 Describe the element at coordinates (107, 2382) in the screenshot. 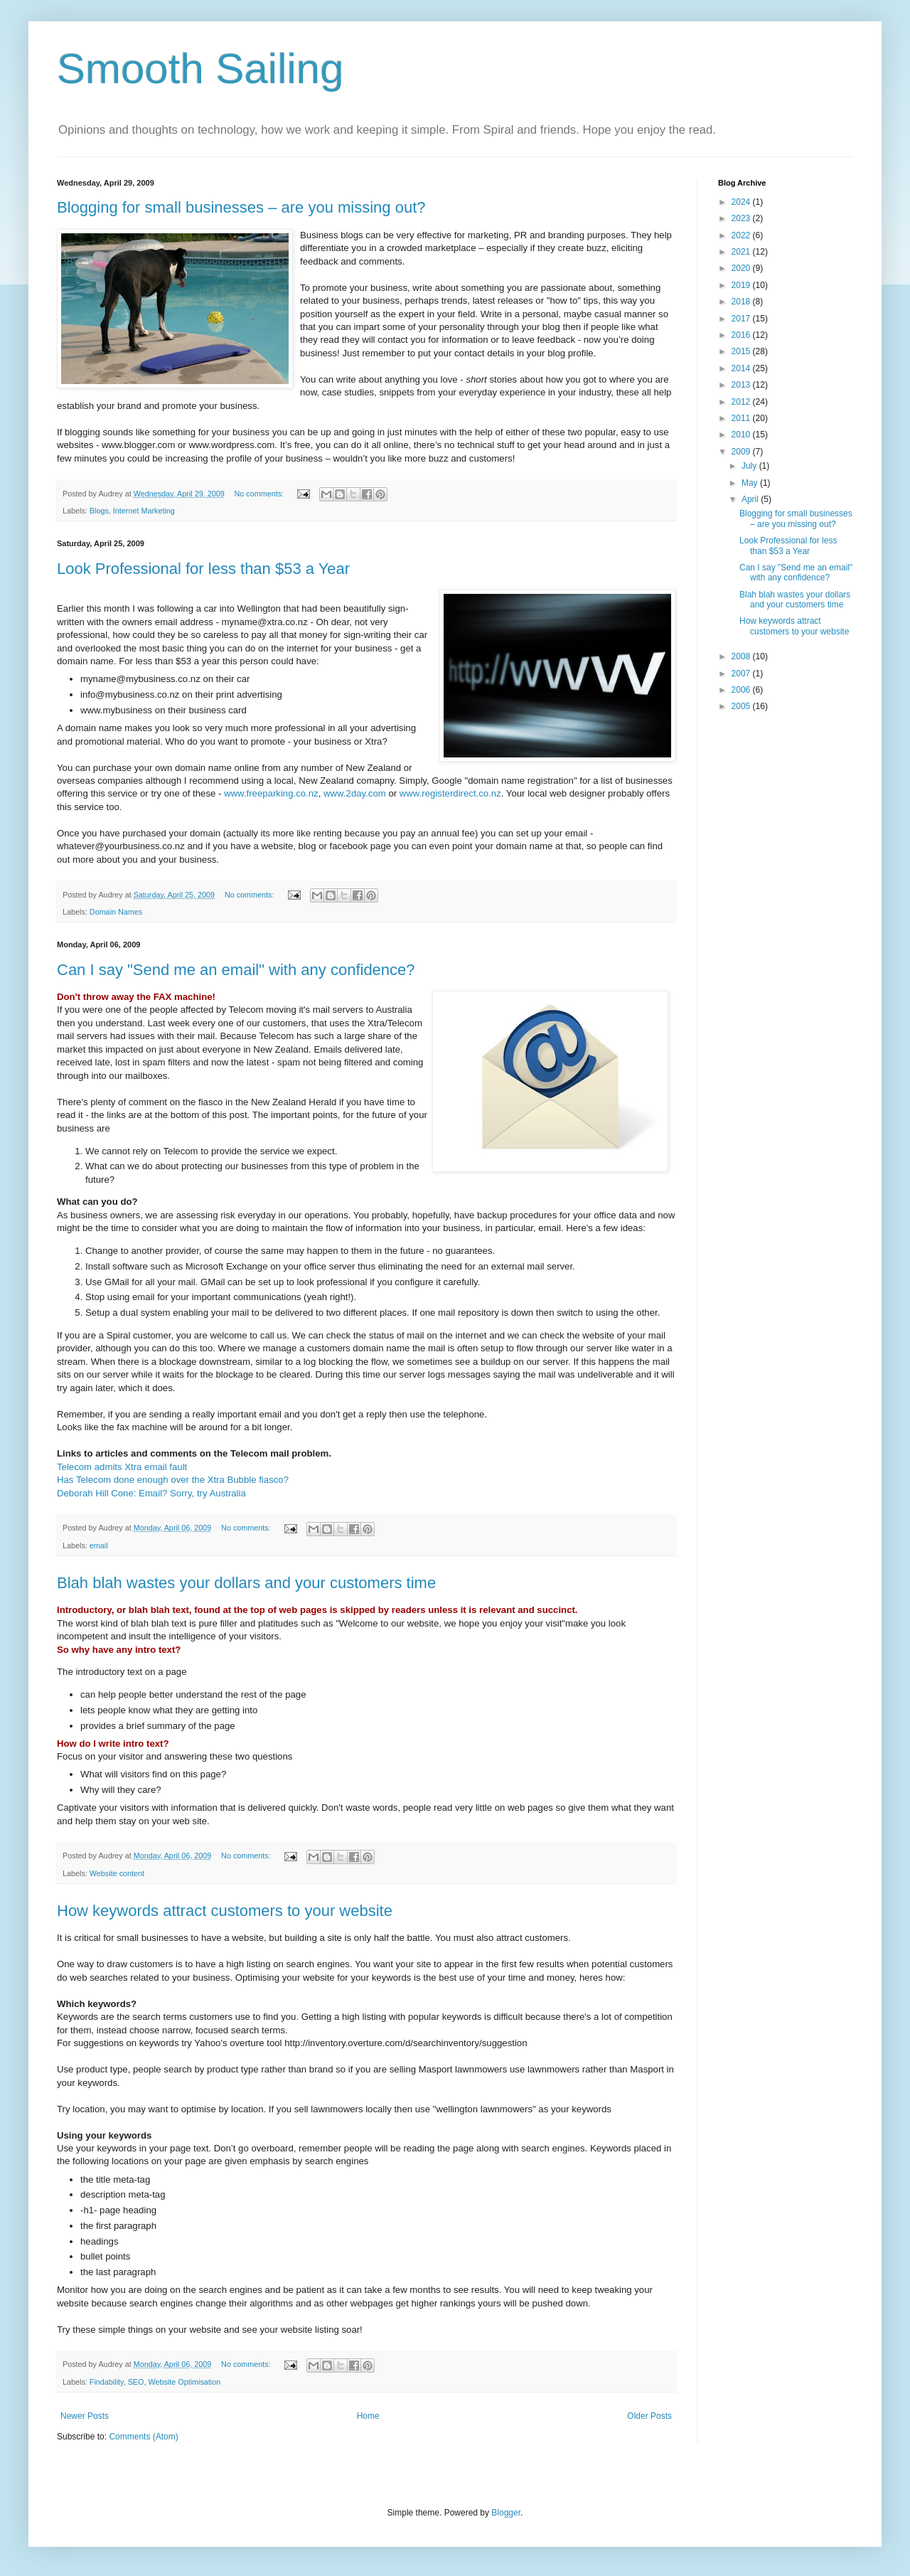

I see `Findability` at that location.